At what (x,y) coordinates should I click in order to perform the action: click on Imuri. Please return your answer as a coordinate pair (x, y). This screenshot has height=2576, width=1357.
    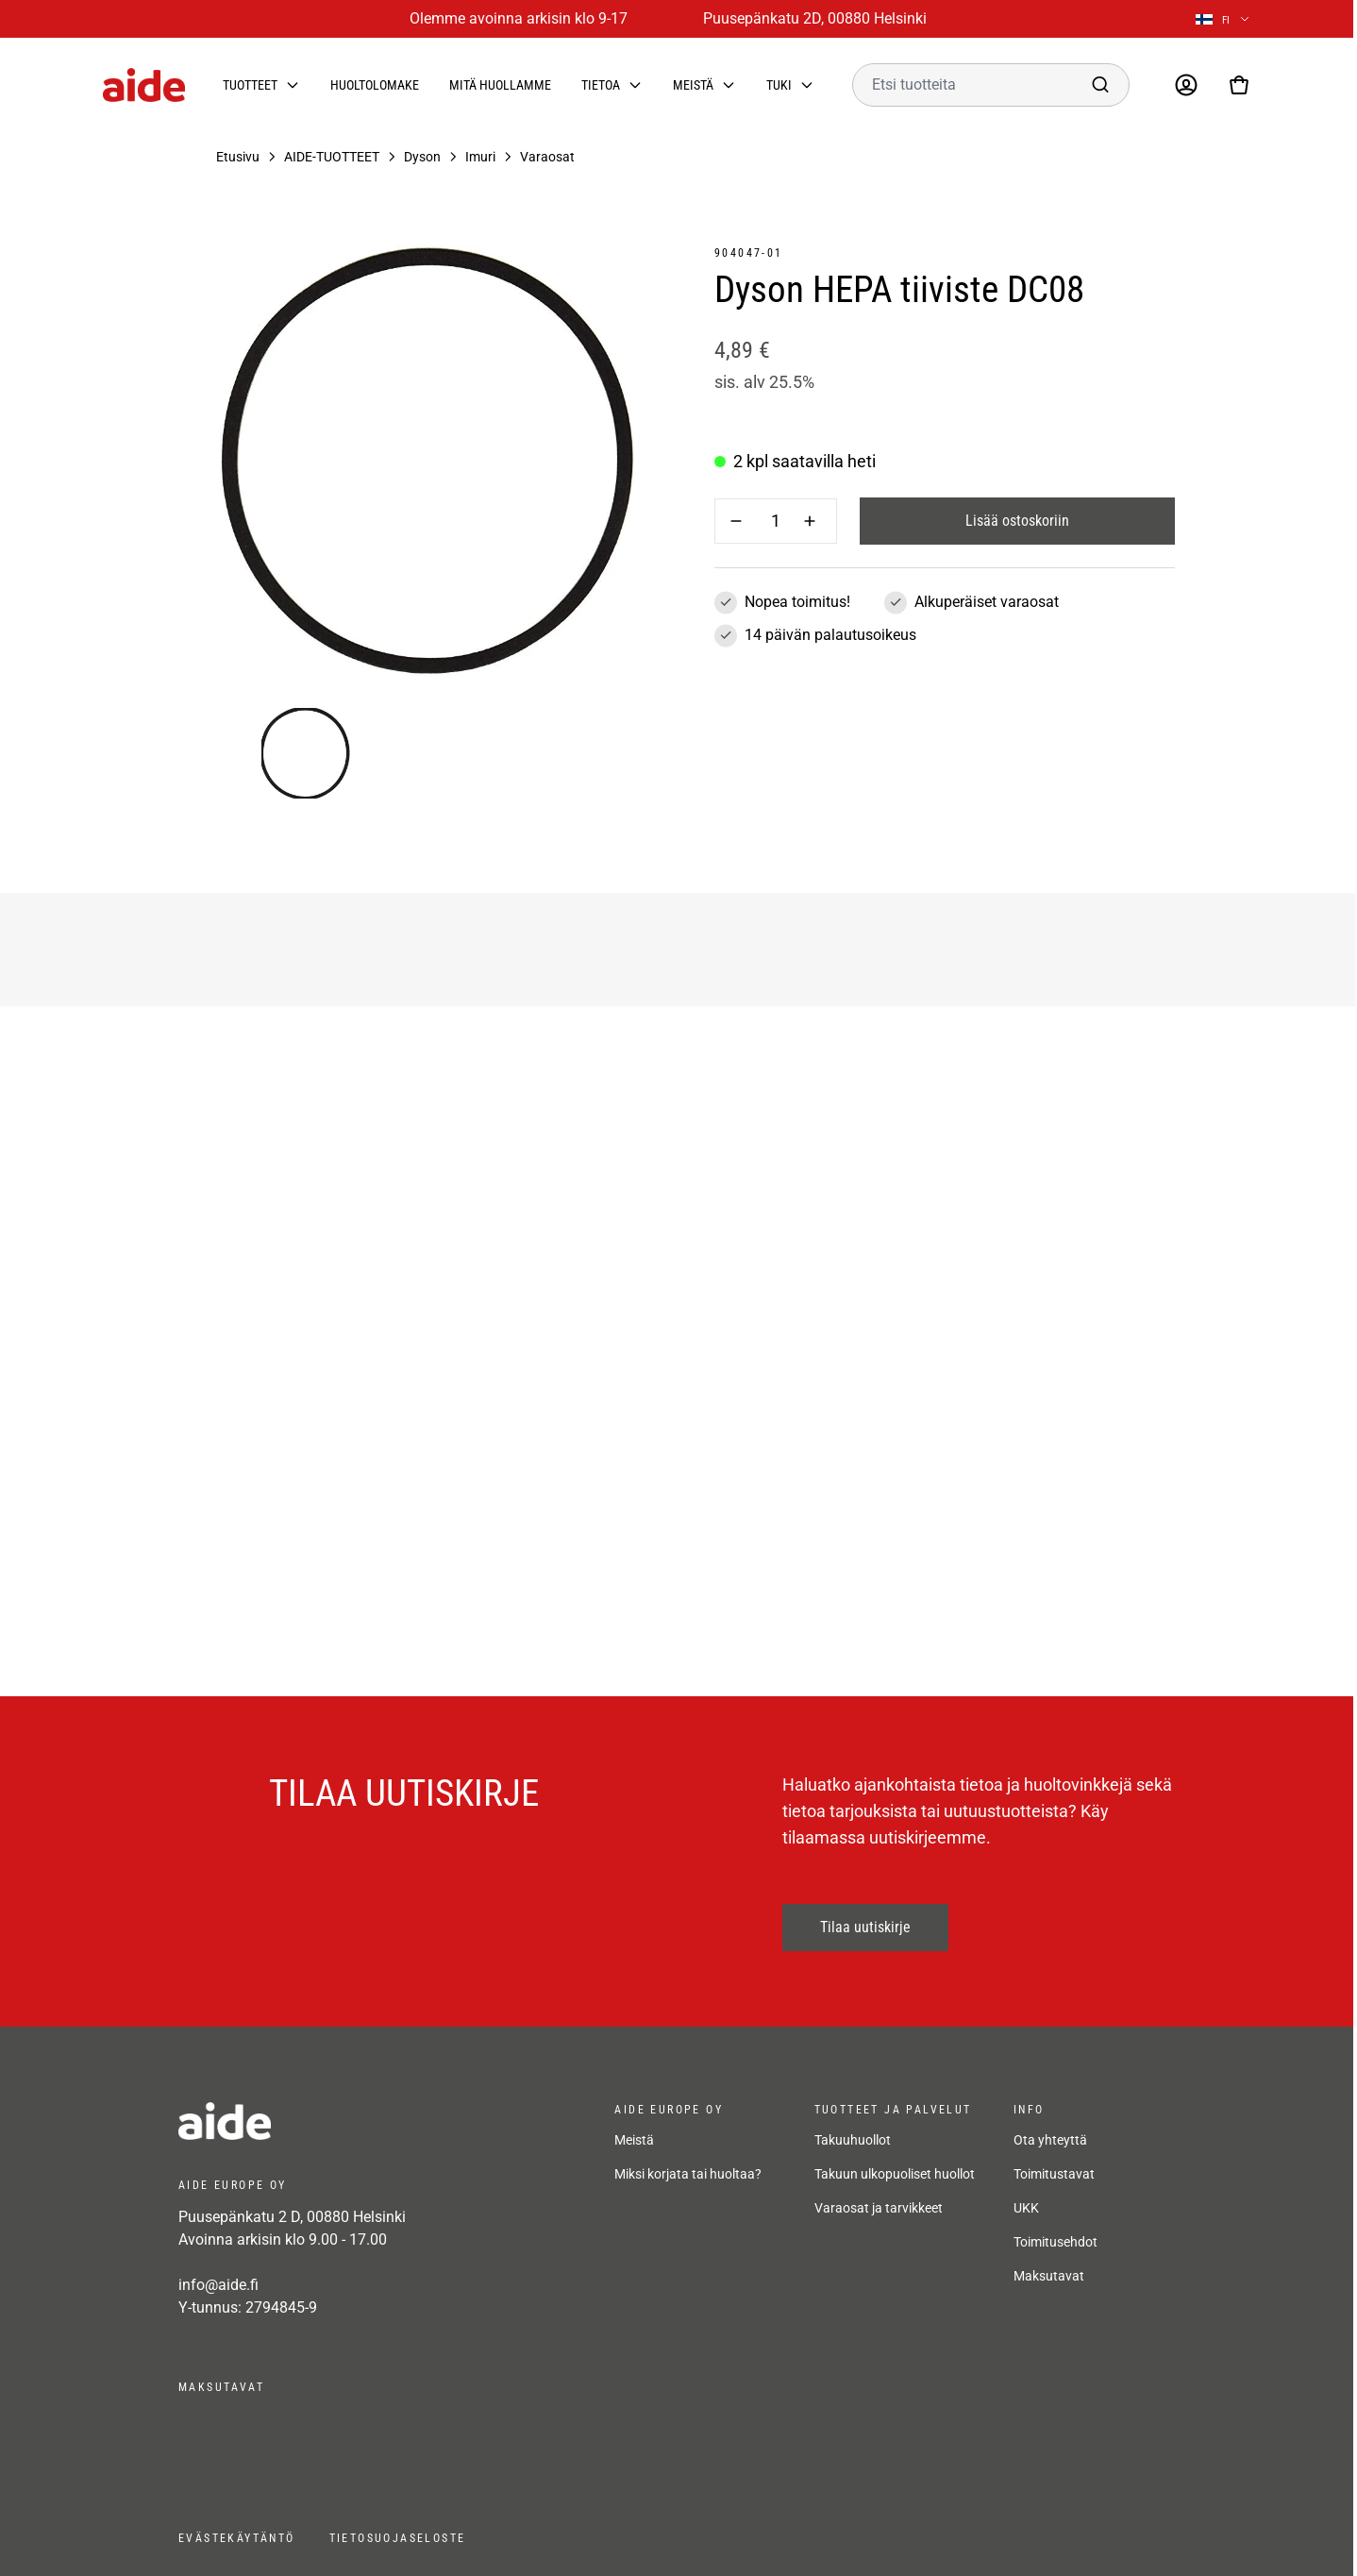
    Looking at the image, I should click on (480, 156).